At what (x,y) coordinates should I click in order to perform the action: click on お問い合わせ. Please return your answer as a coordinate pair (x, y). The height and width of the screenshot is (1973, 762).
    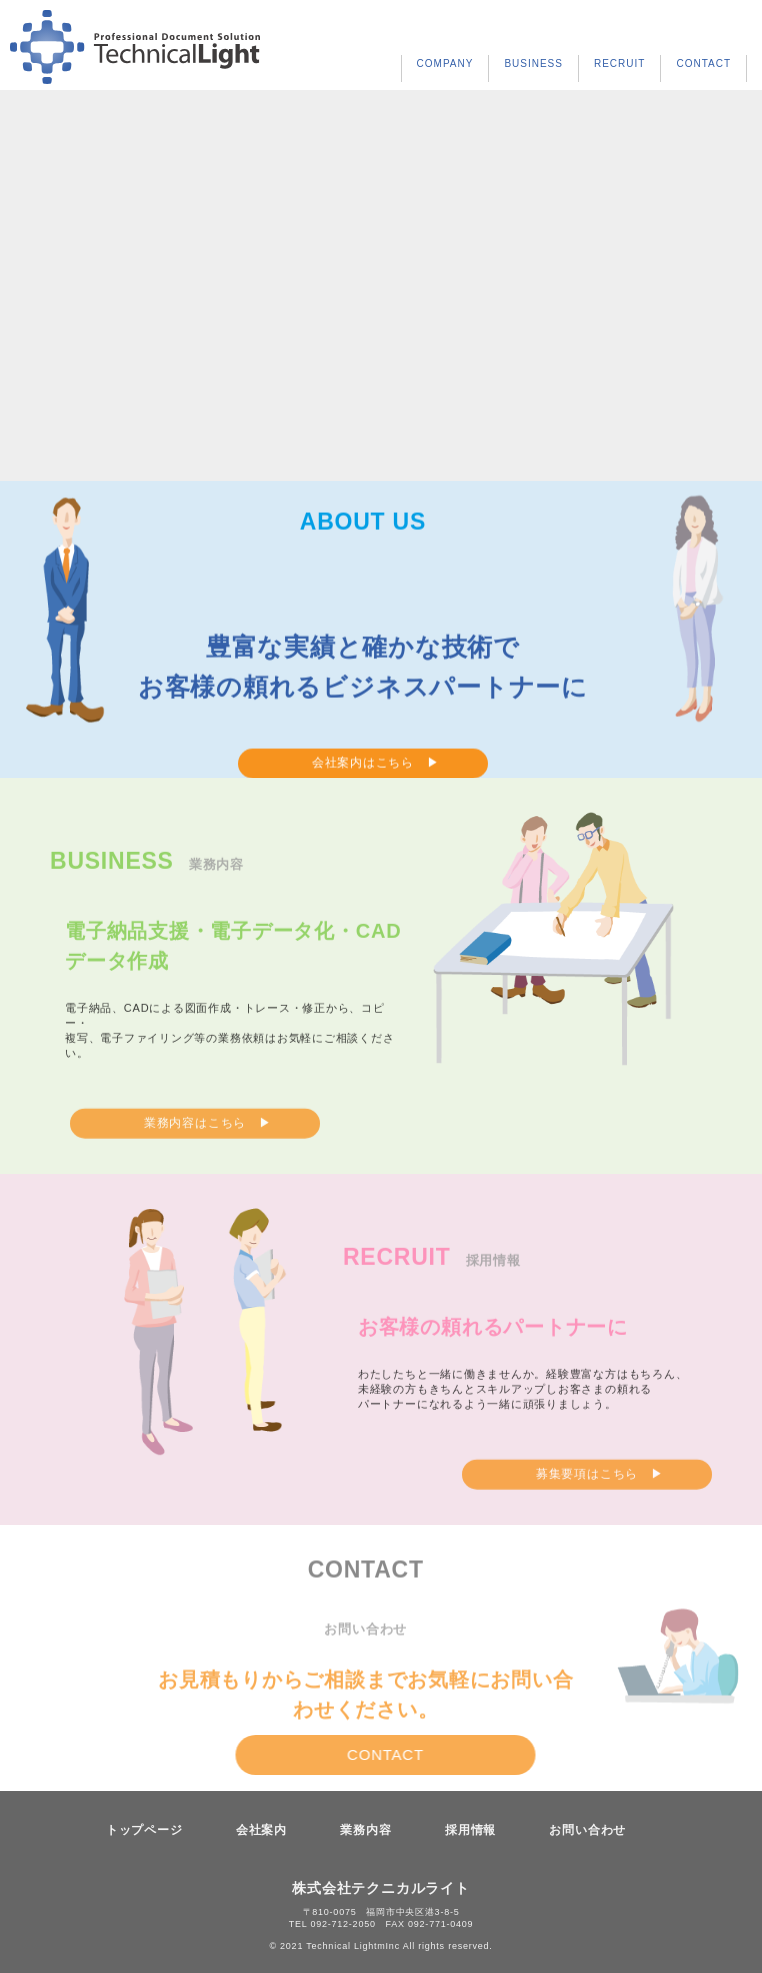
    Looking at the image, I should click on (587, 1830).